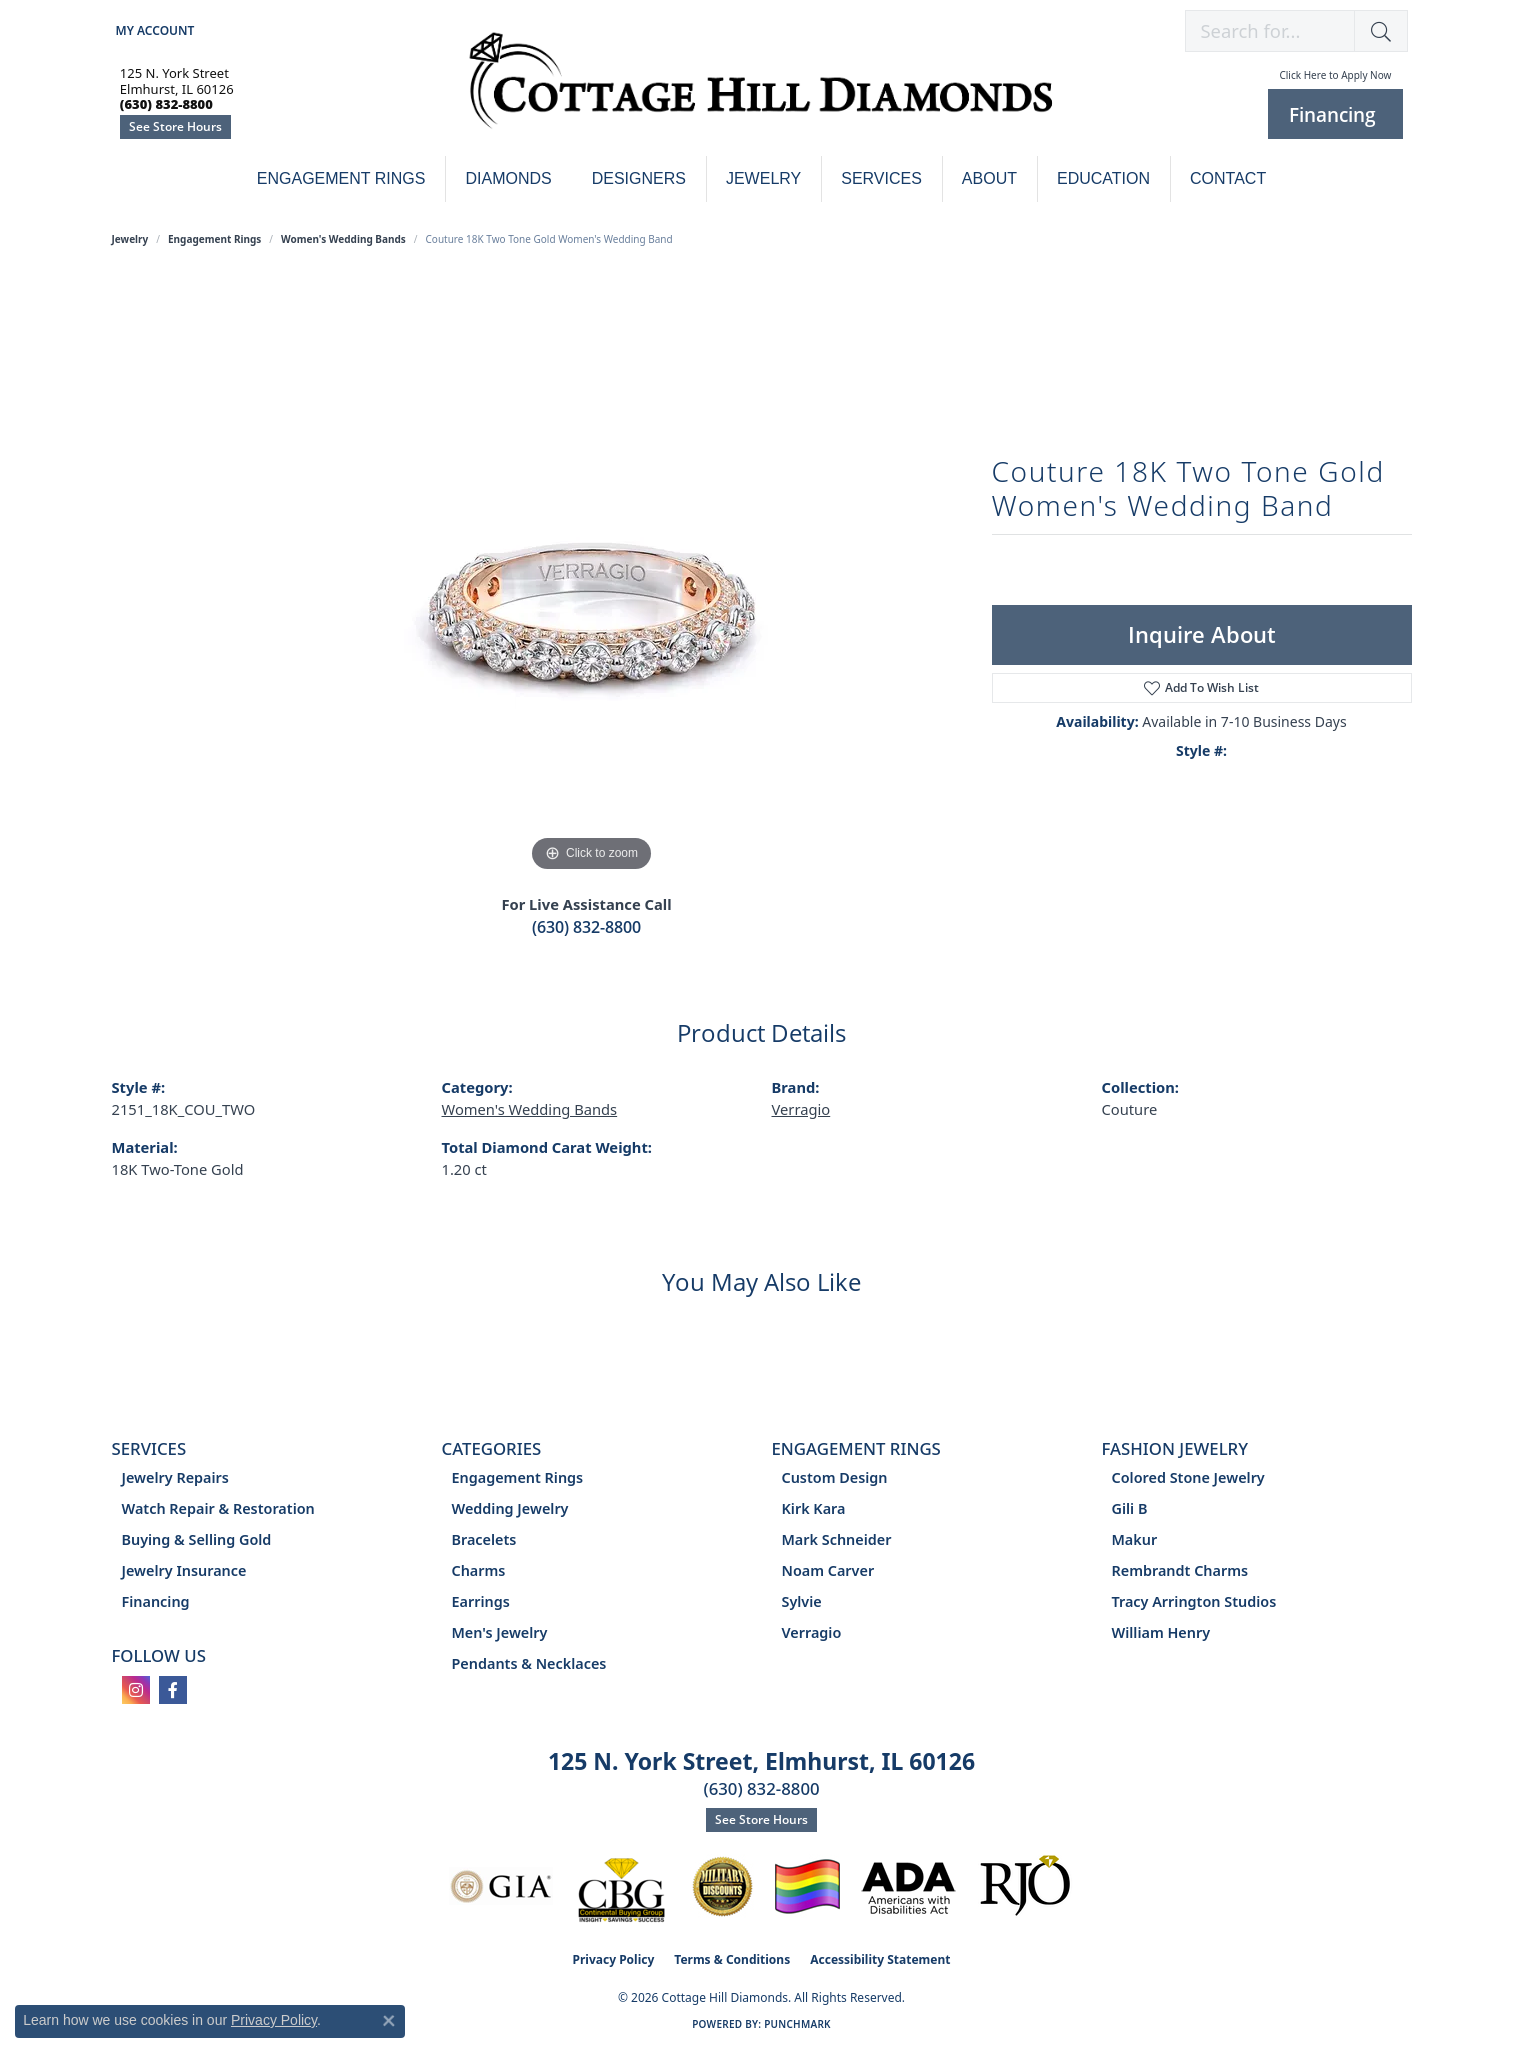 The width and height of the screenshot is (1523, 2053). I want to click on Wedding Jewelry, so click(510, 1508).